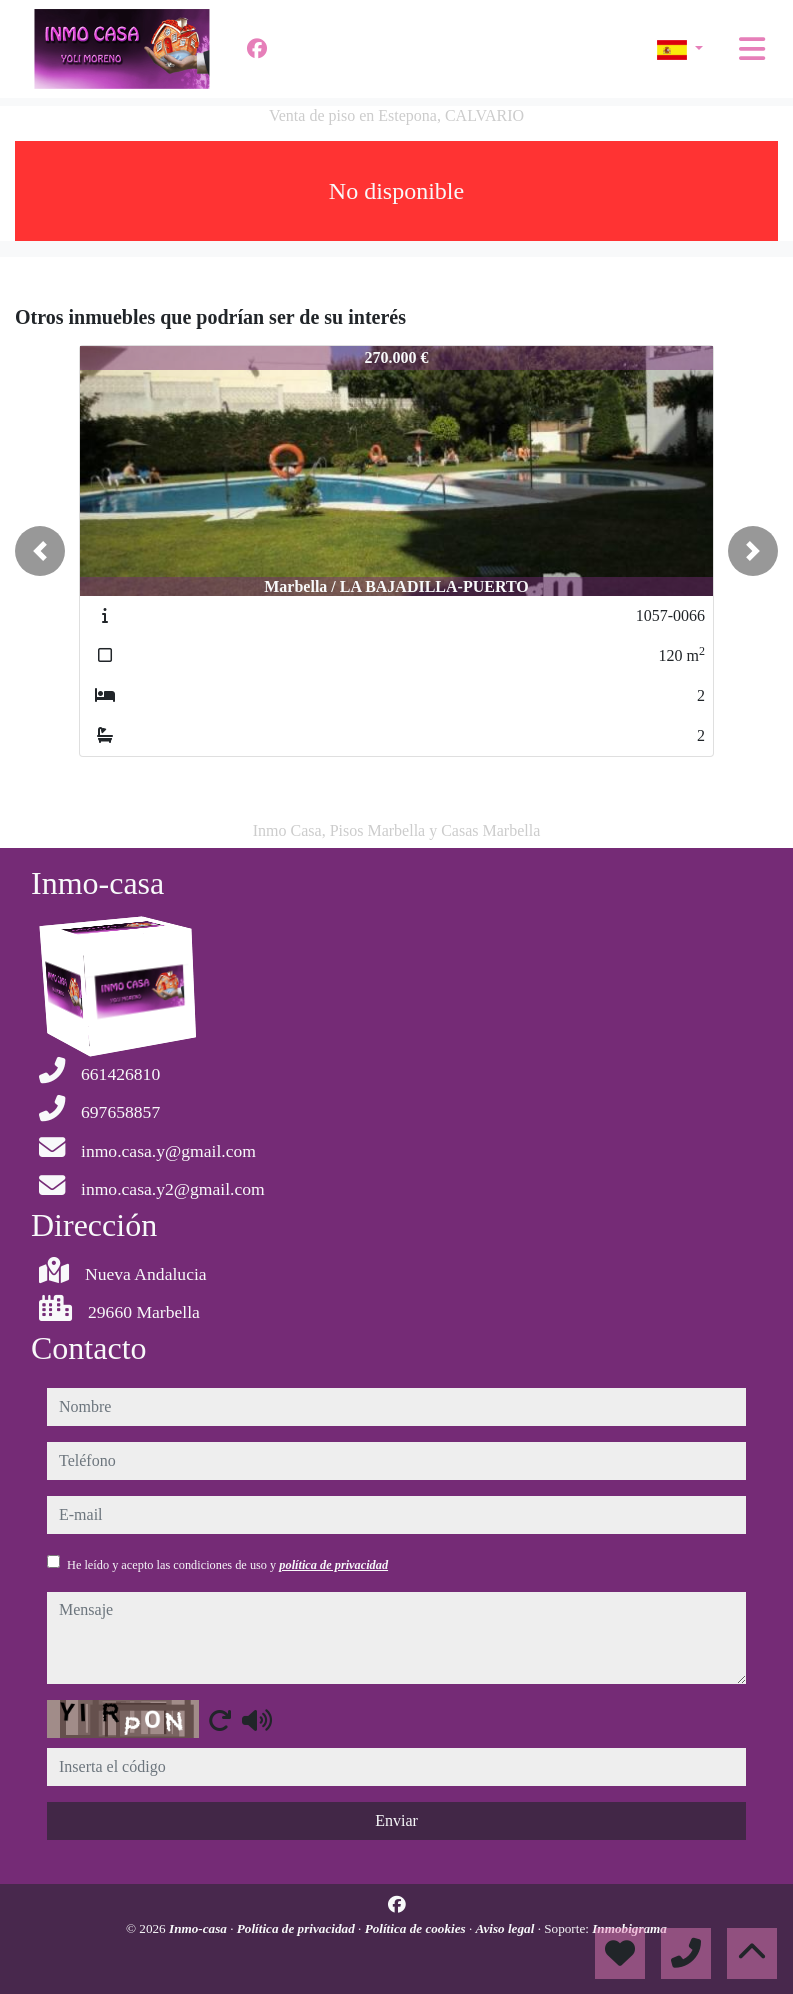  I want to click on [Toggle navigation], so click(752, 49).